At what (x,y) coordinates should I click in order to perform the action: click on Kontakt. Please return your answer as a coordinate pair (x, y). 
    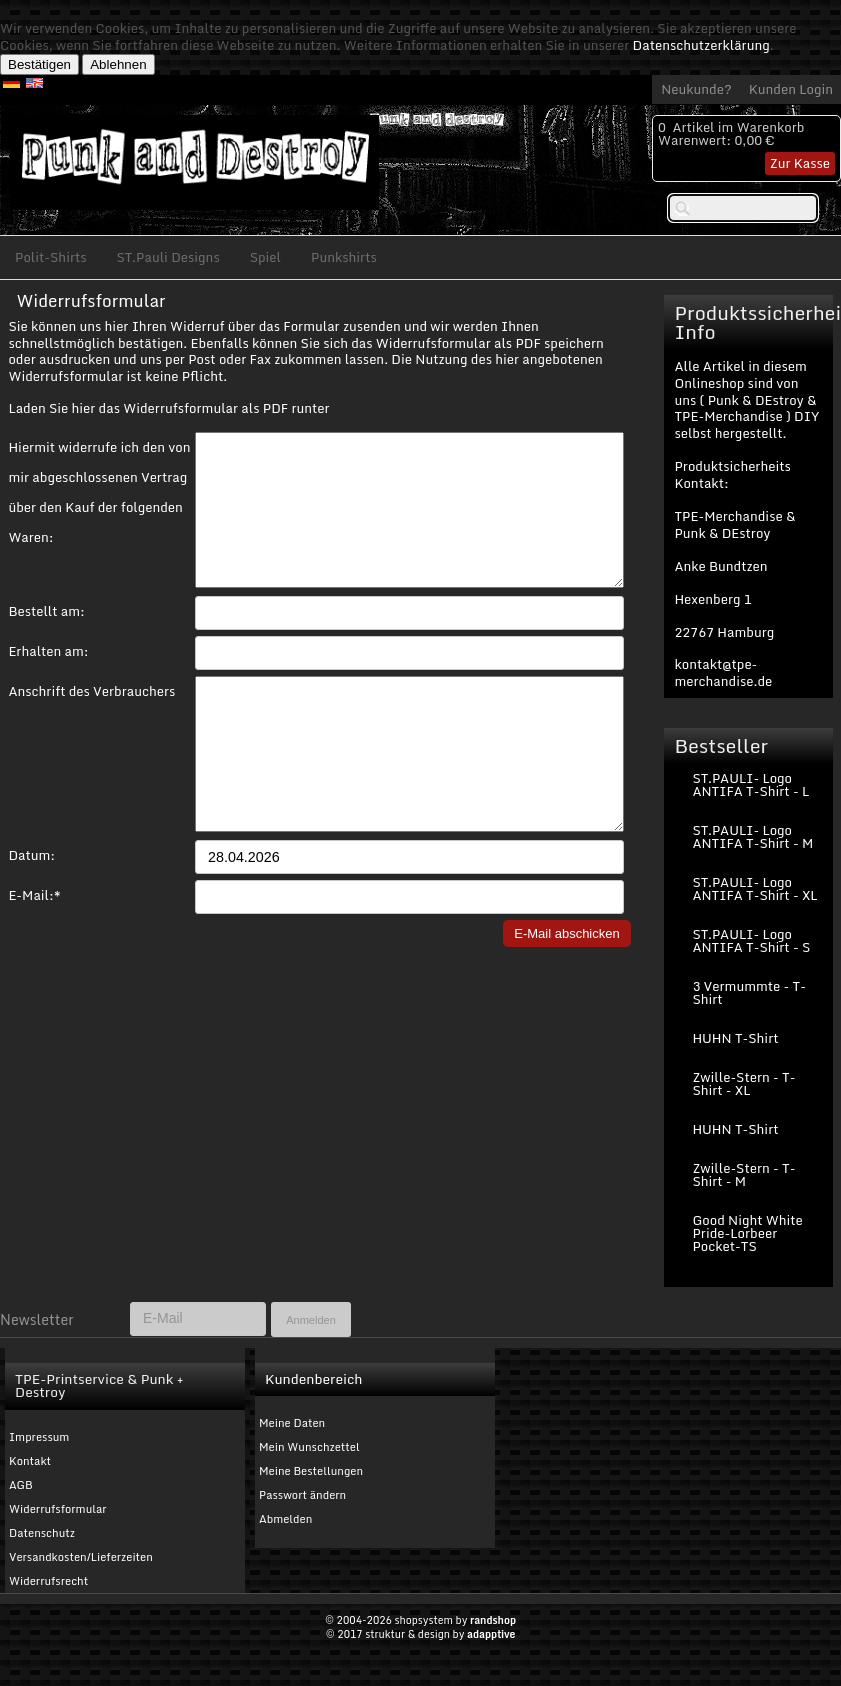
    Looking at the image, I should click on (30, 1461).